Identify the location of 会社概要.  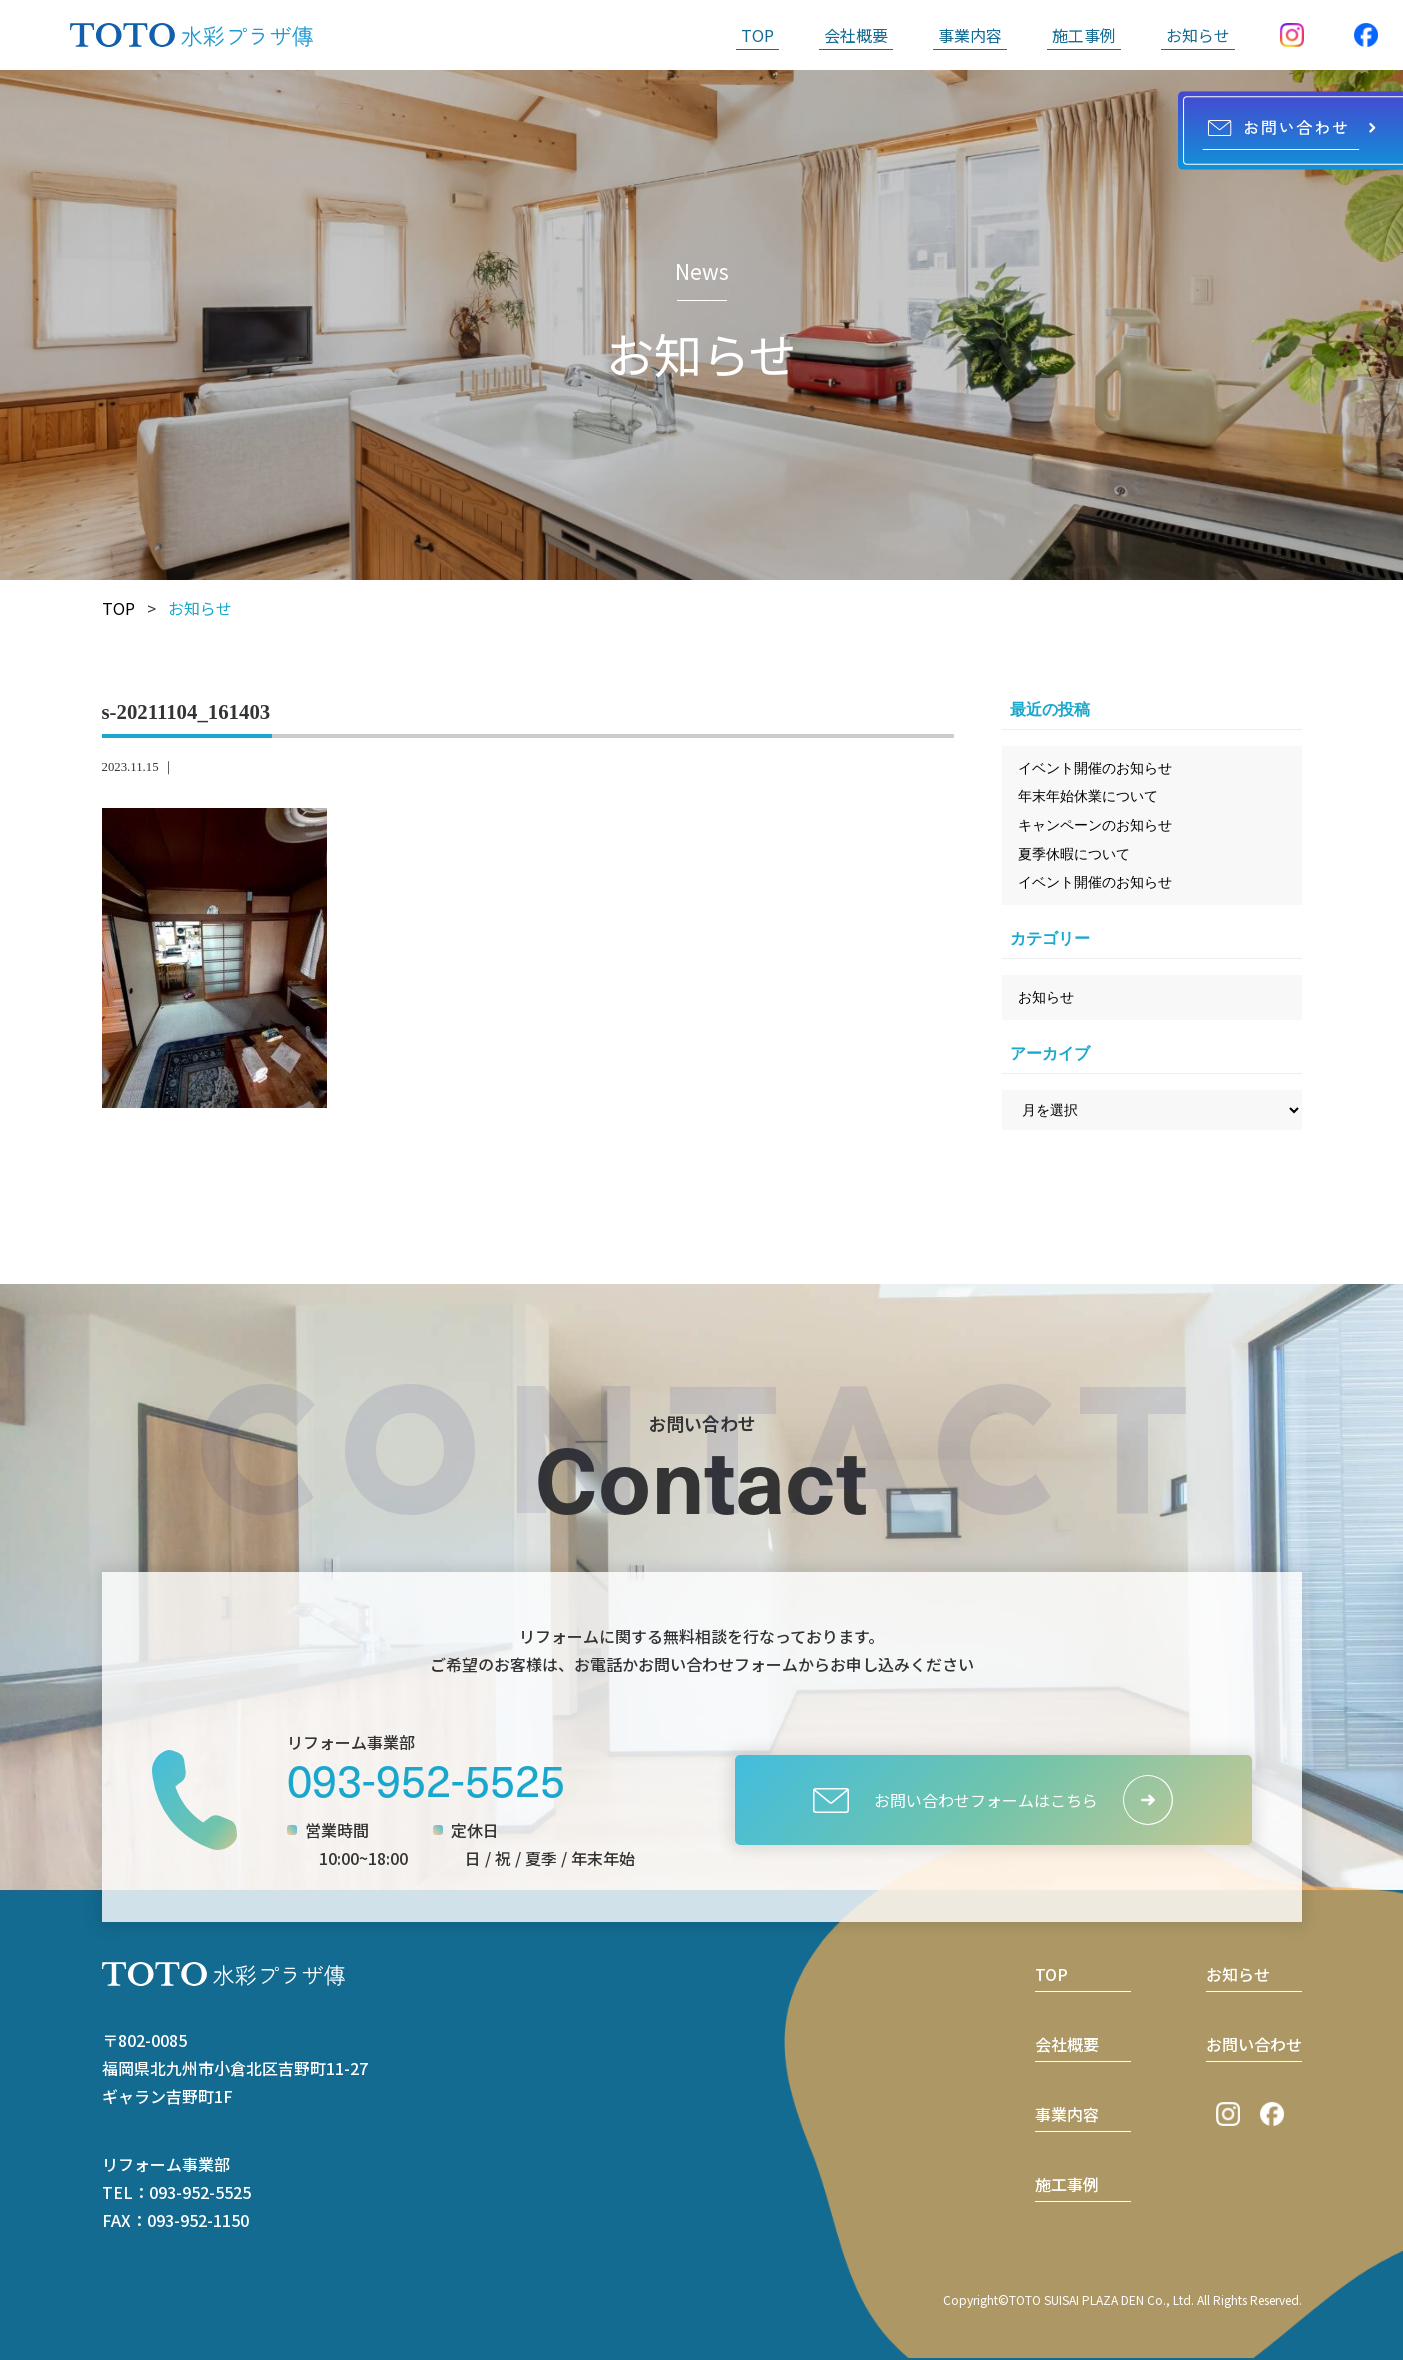
(856, 35).